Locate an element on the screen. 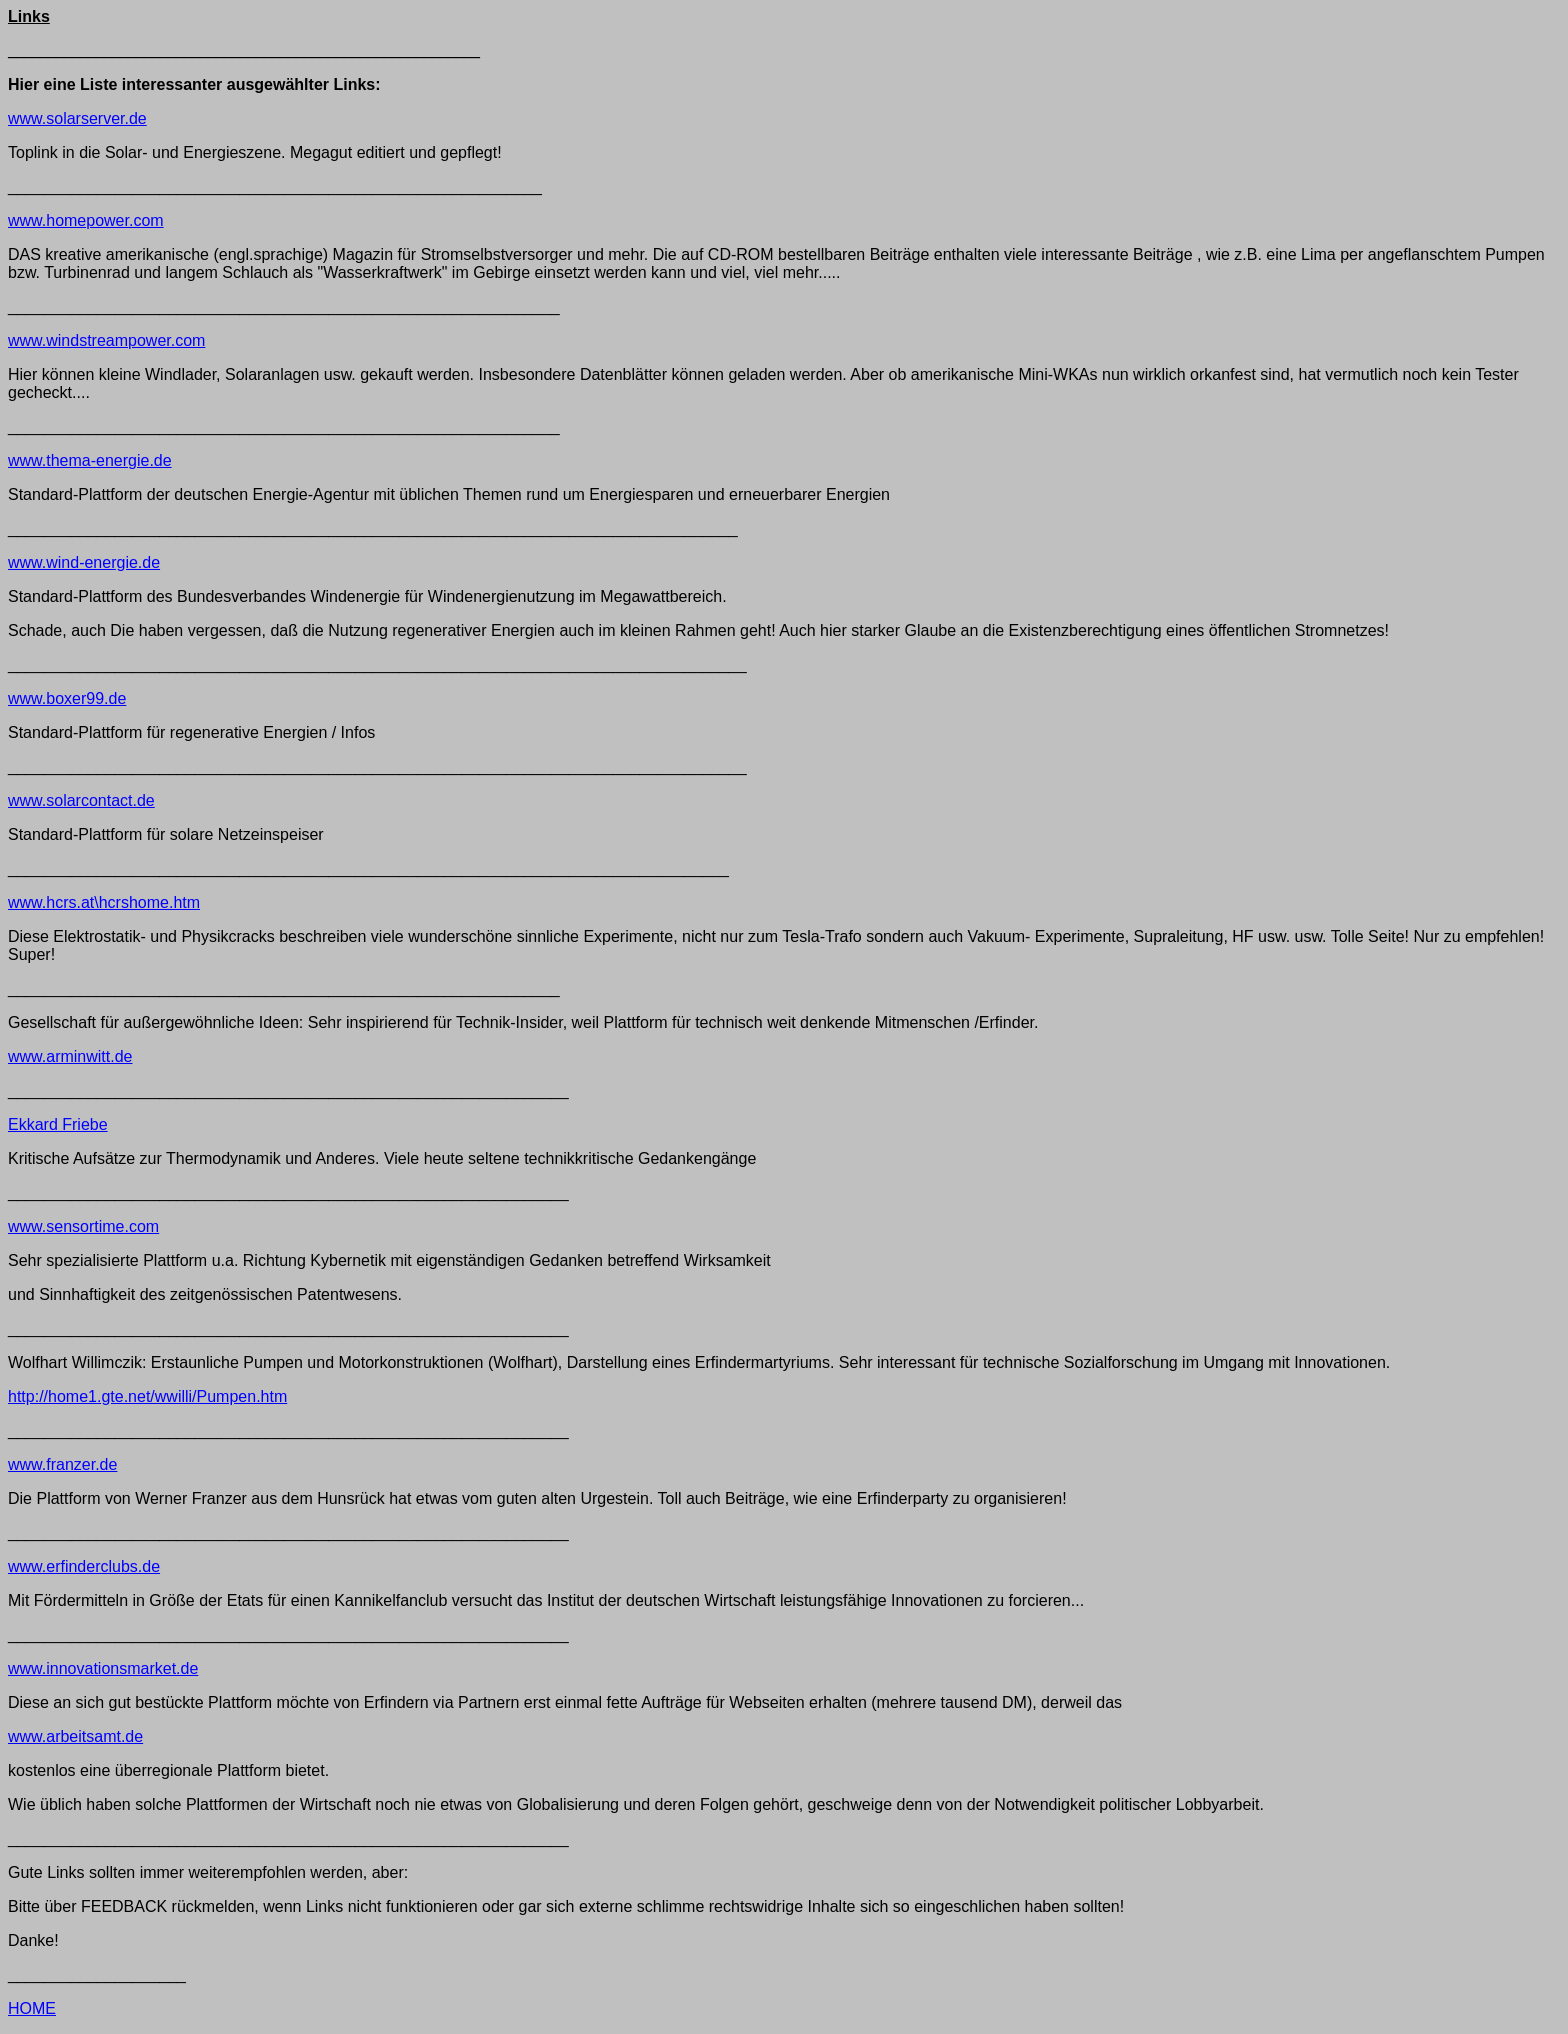 The image size is (1568, 2034). www.innovationsmarket.de is located at coordinates (103, 1668).